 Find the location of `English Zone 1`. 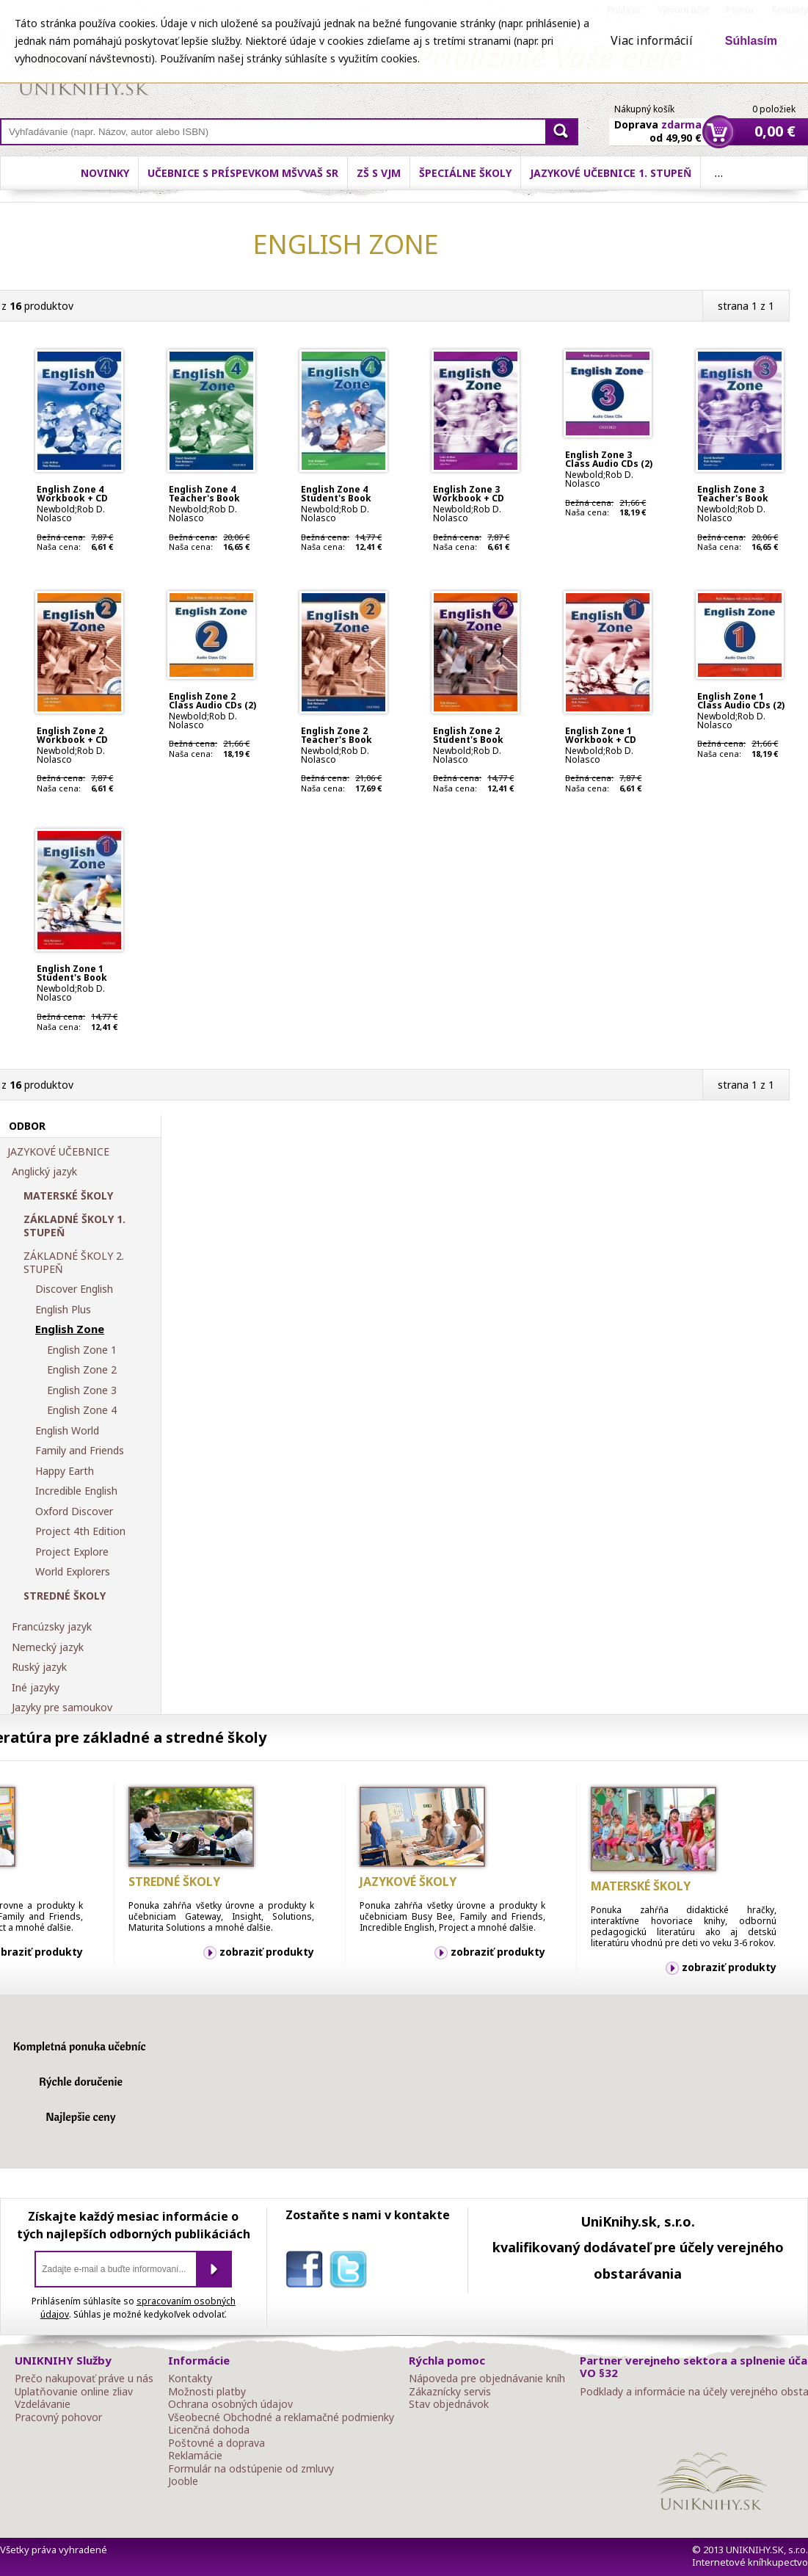

English Zone 1 is located at coordinates (82, 1350).